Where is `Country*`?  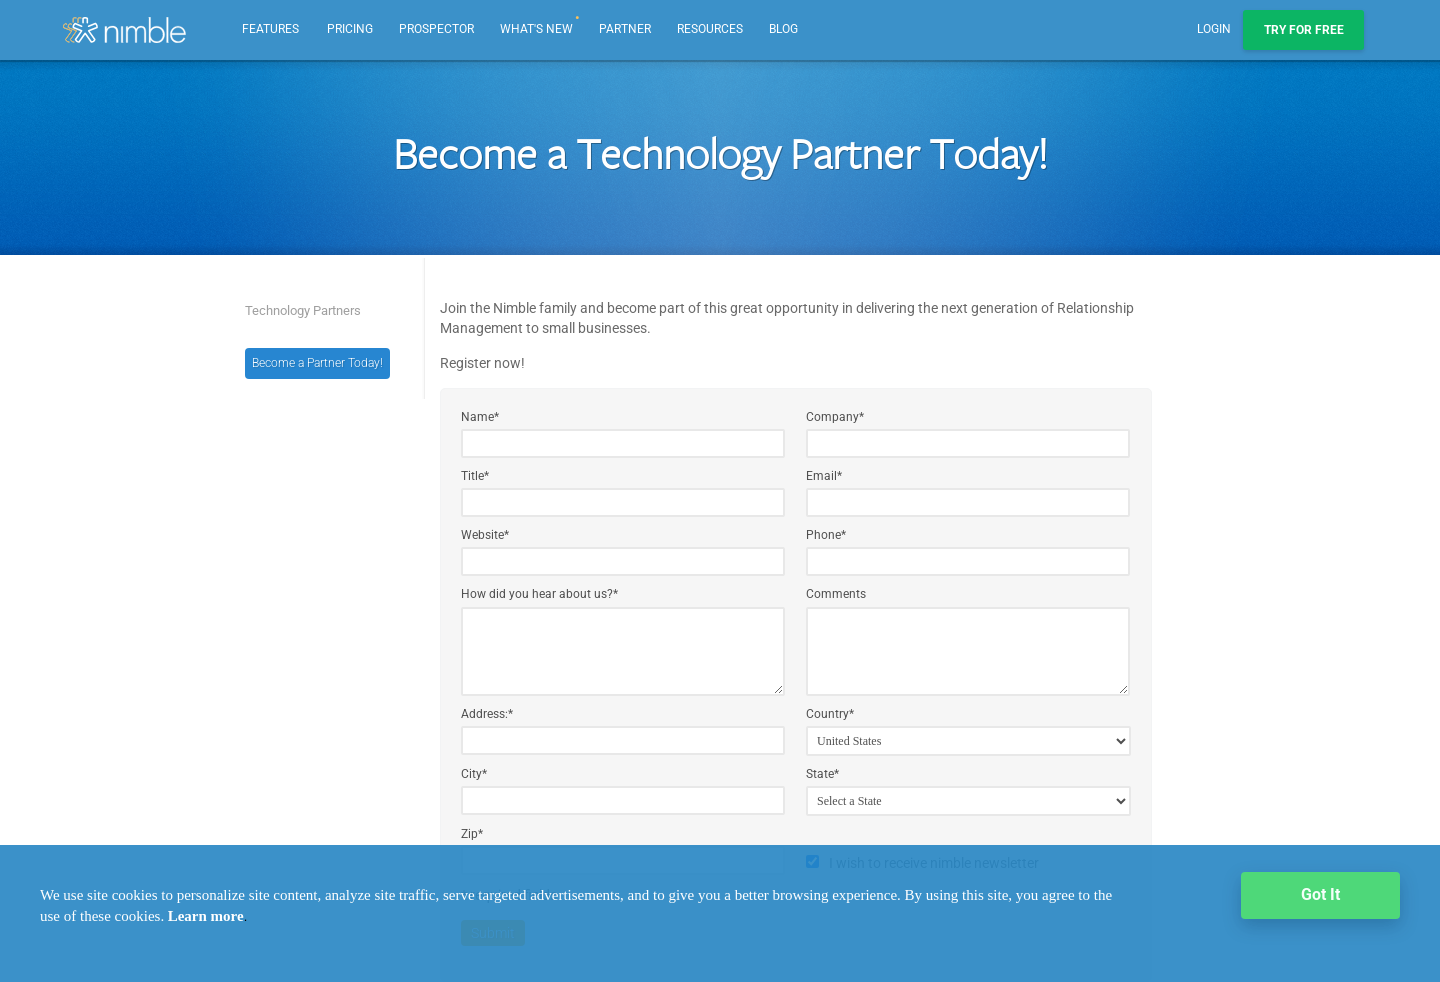
Country* is located at coordinates (830, 714).